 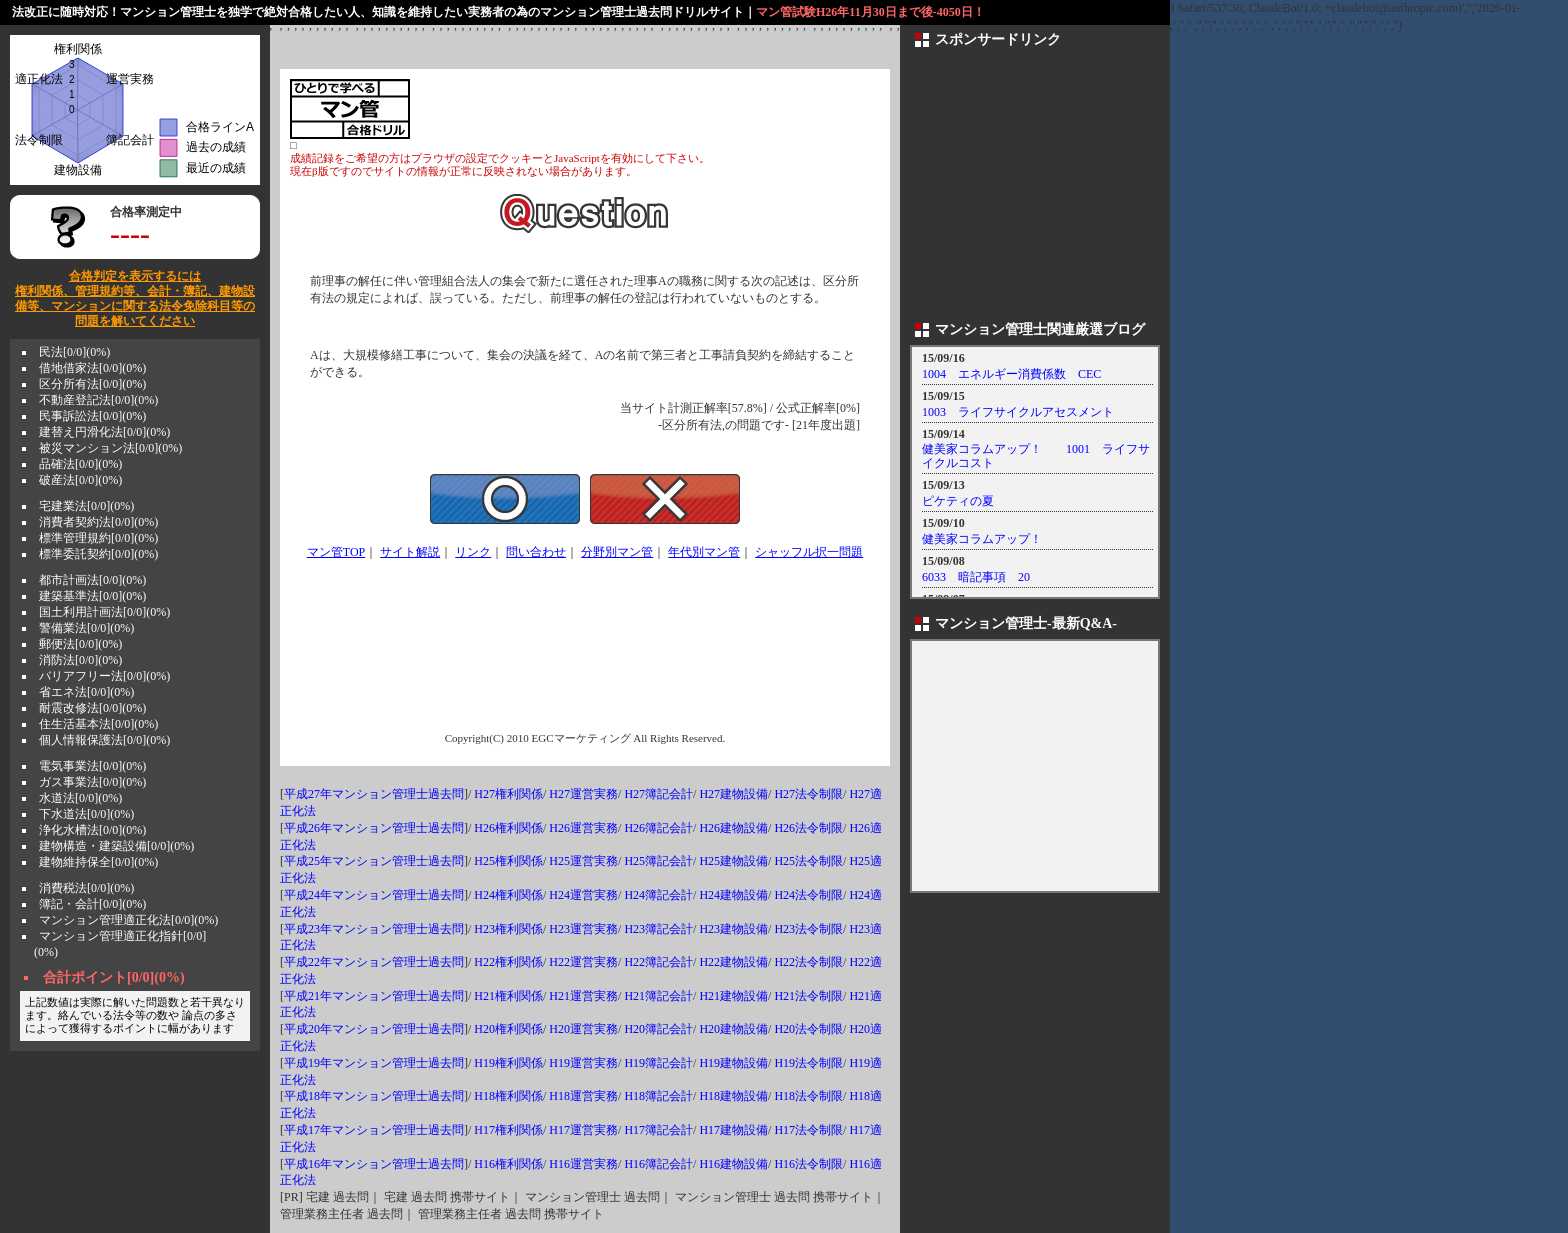 I want to click on 警備業法[0/0](0%), so click(x=86, y=628).